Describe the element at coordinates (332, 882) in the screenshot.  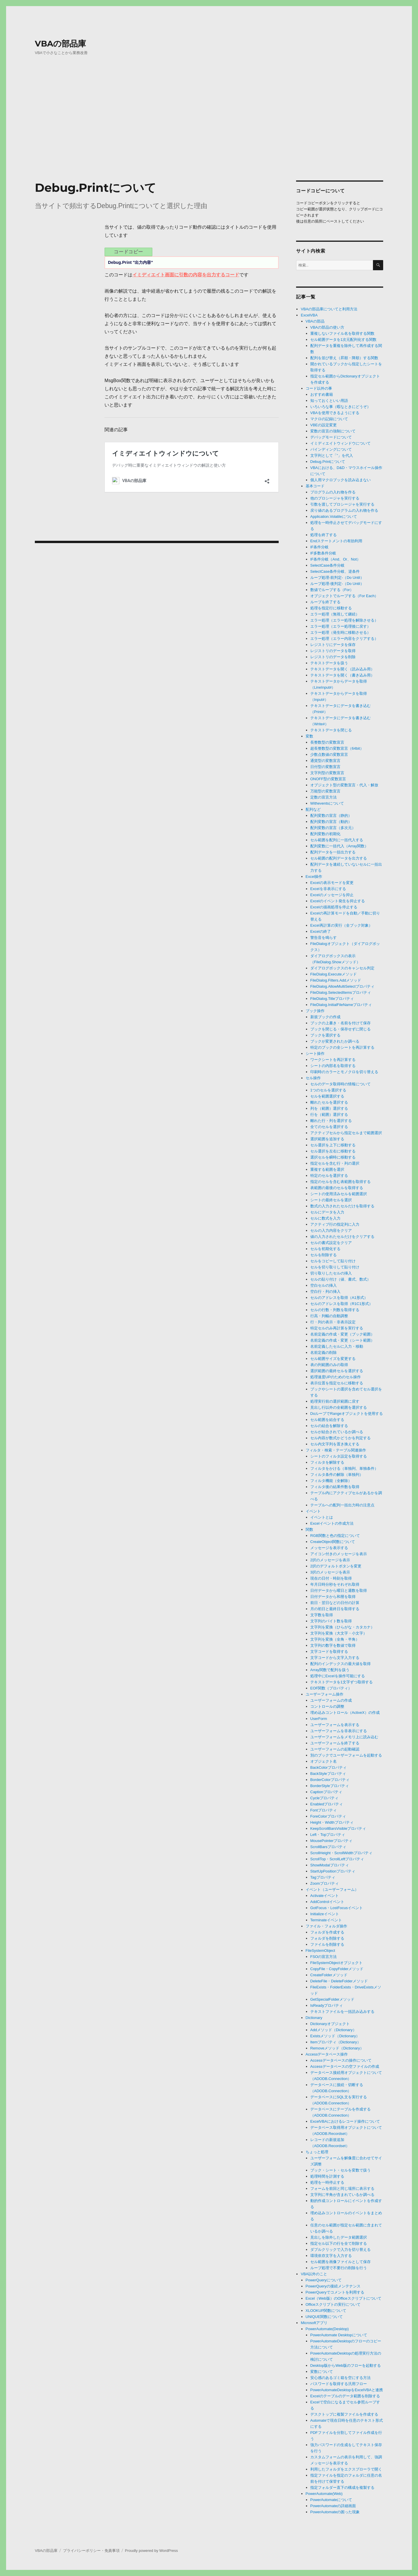
I see `Excelの表示モードを変更` at that location.